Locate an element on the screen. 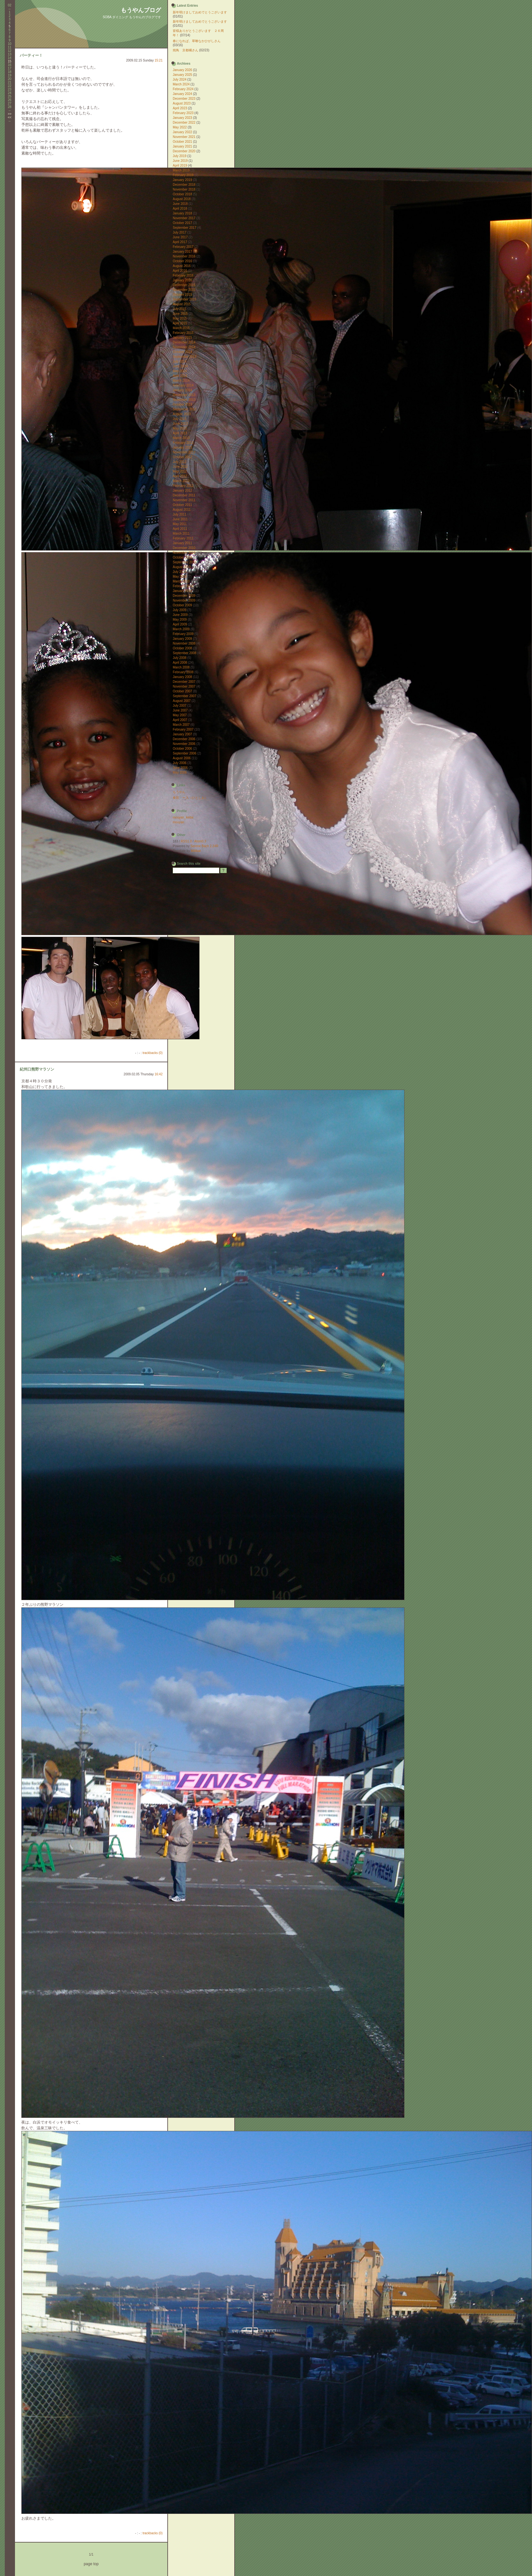  February 2009 is located at coordinates (183, 634).